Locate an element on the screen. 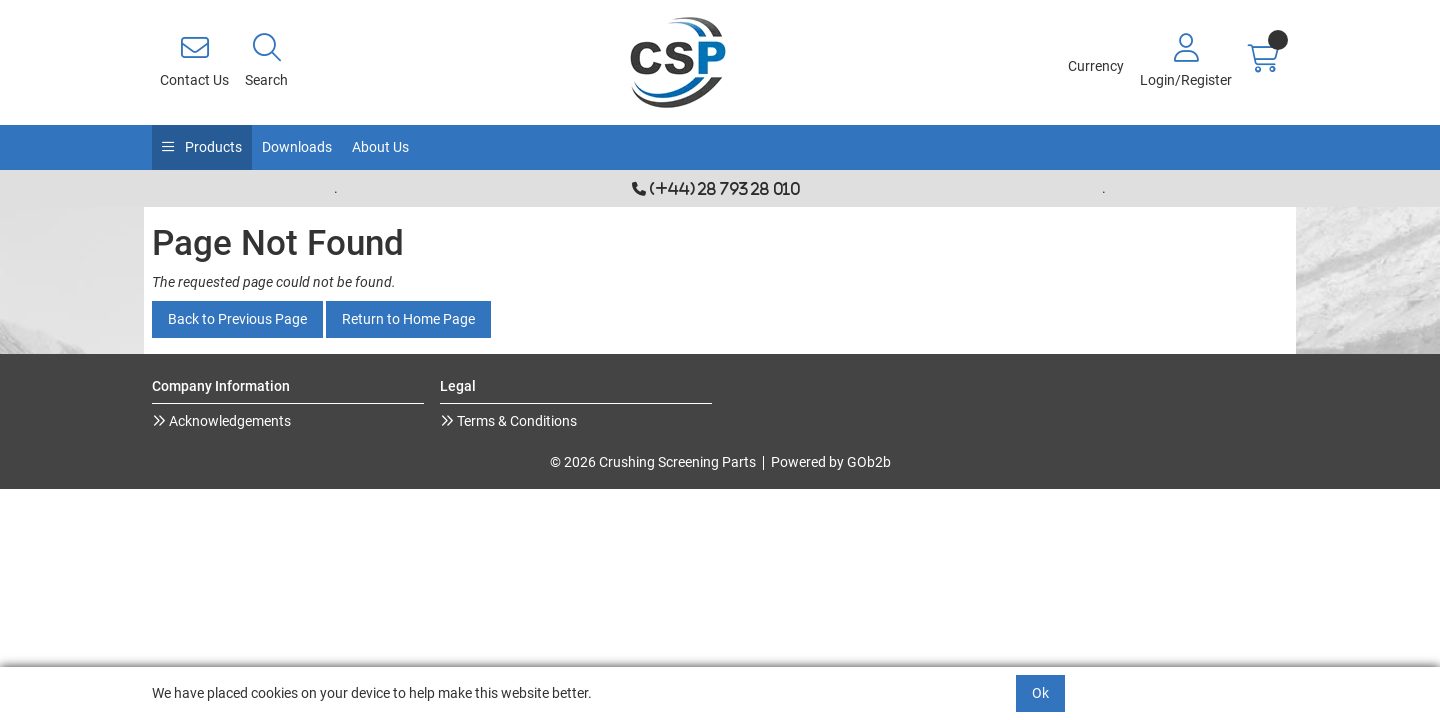 The image size is (1440, 720). Terms & Conditions is located at coordinates (515, 421).